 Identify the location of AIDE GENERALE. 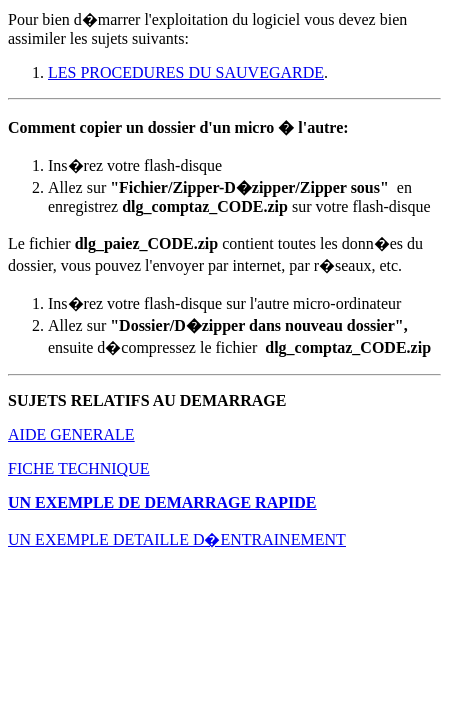
(71, 434).